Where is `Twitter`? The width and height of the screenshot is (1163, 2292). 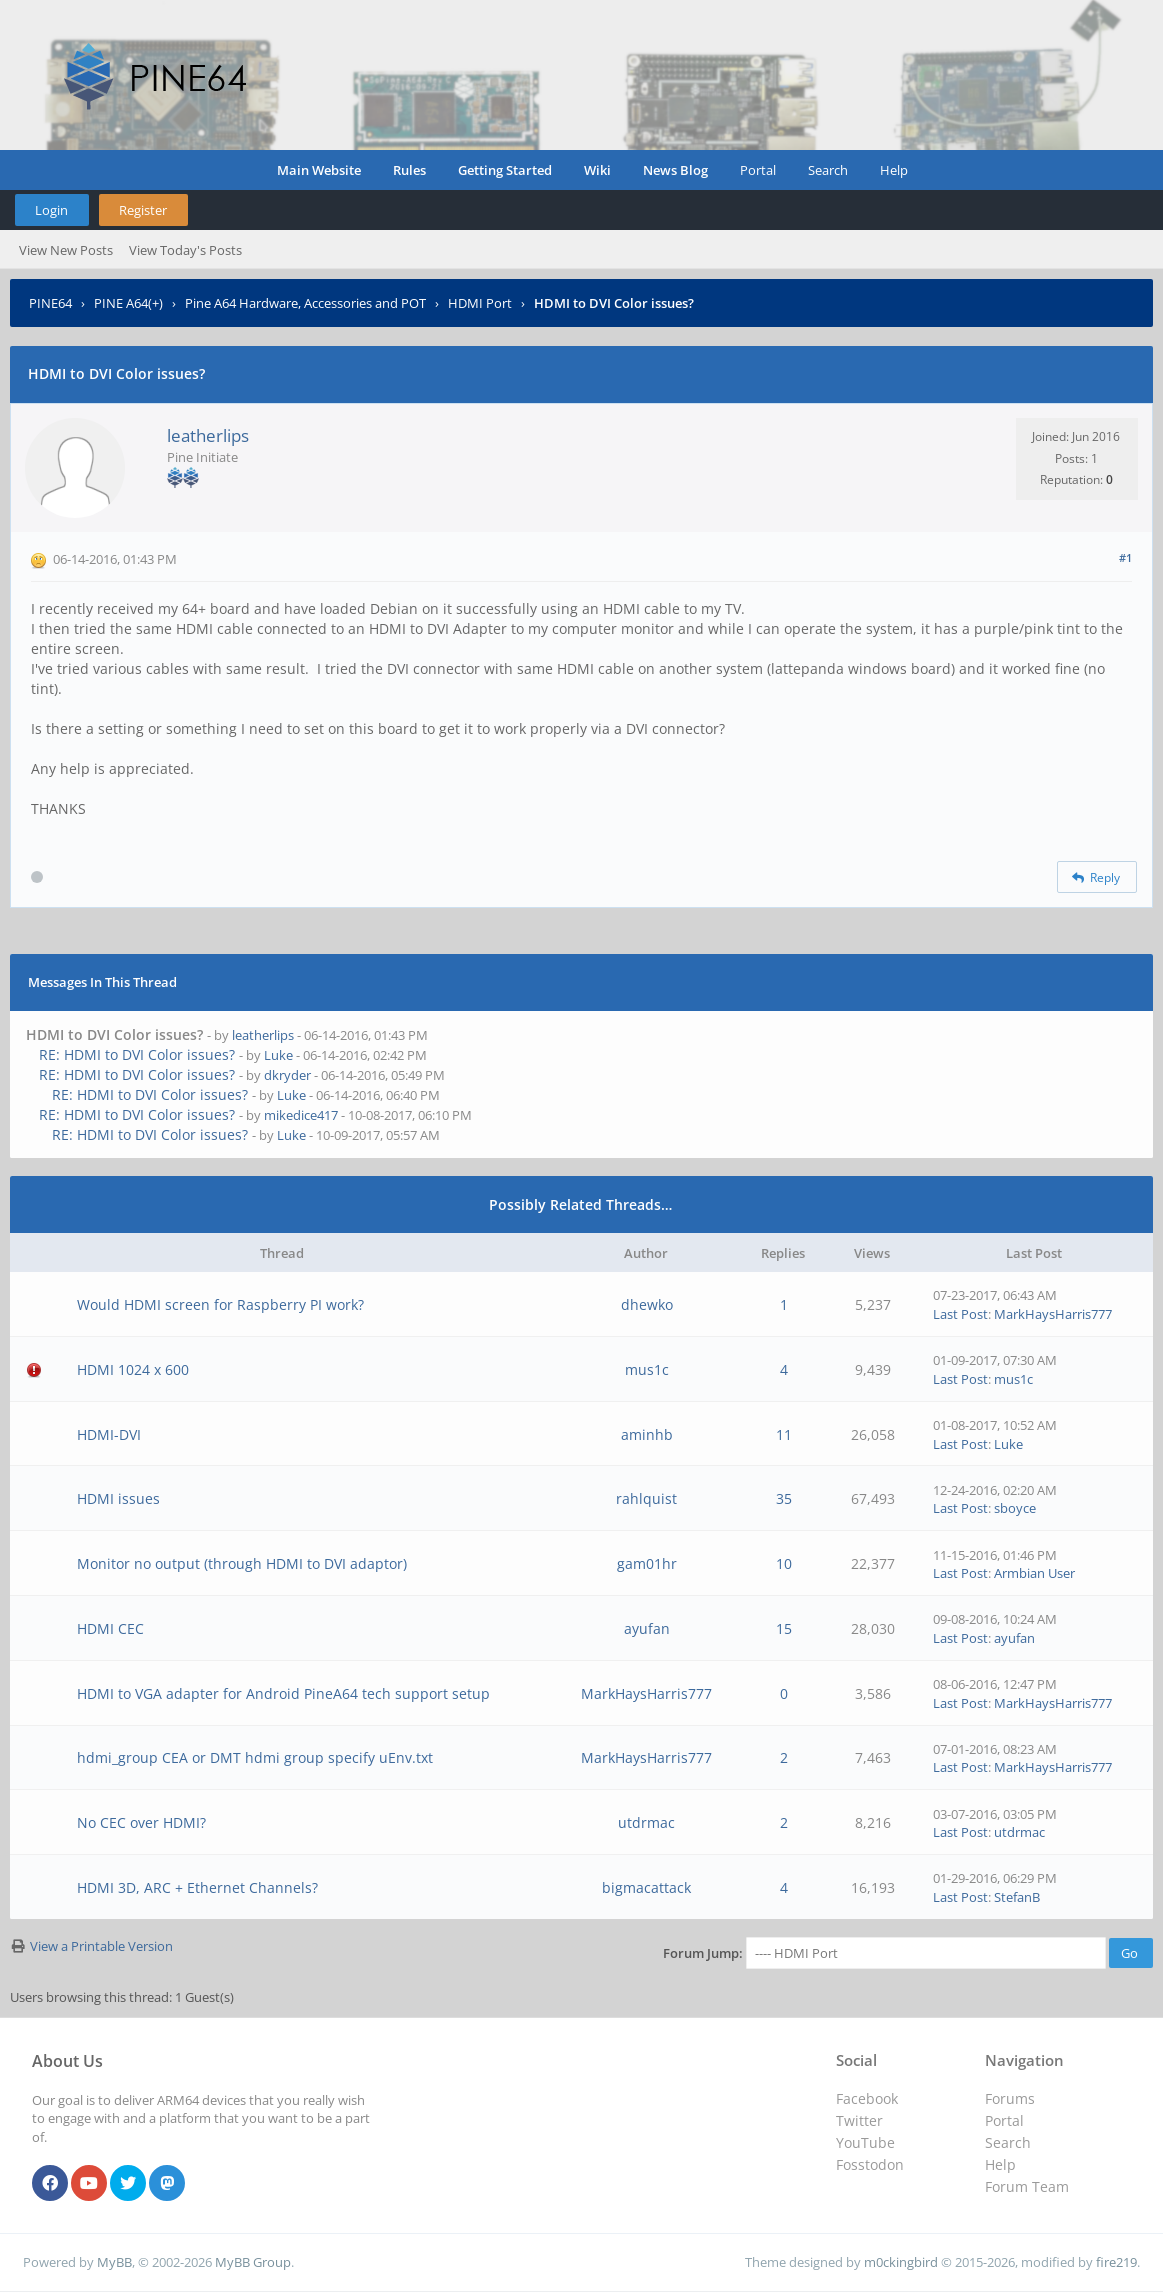
Twitter is located at coordinates (859, 2120).